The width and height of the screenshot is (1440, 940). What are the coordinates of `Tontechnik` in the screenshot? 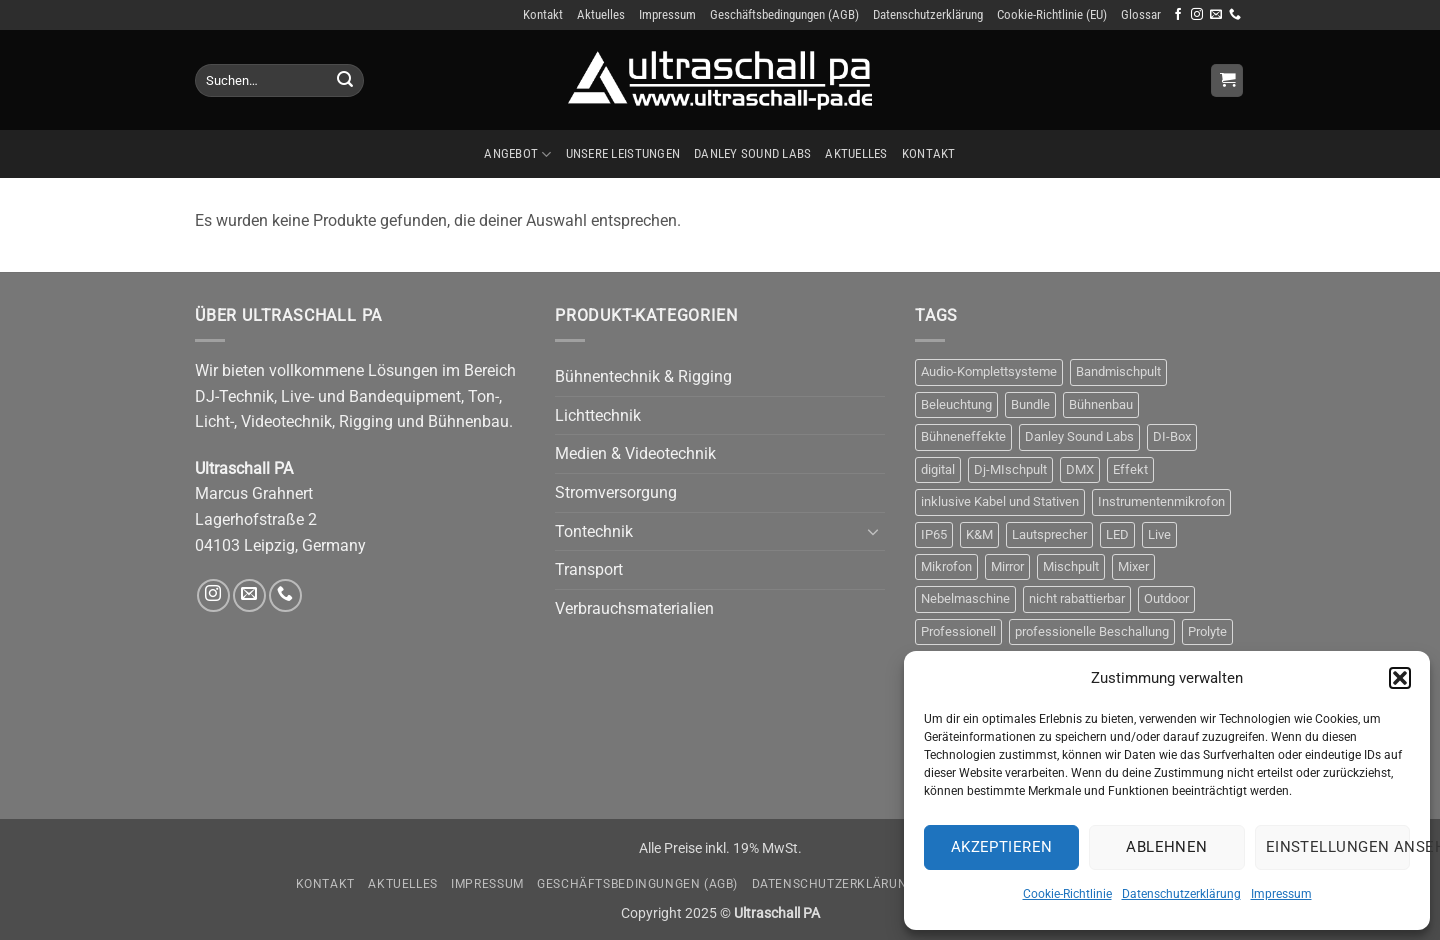 It's located at (594, 531).